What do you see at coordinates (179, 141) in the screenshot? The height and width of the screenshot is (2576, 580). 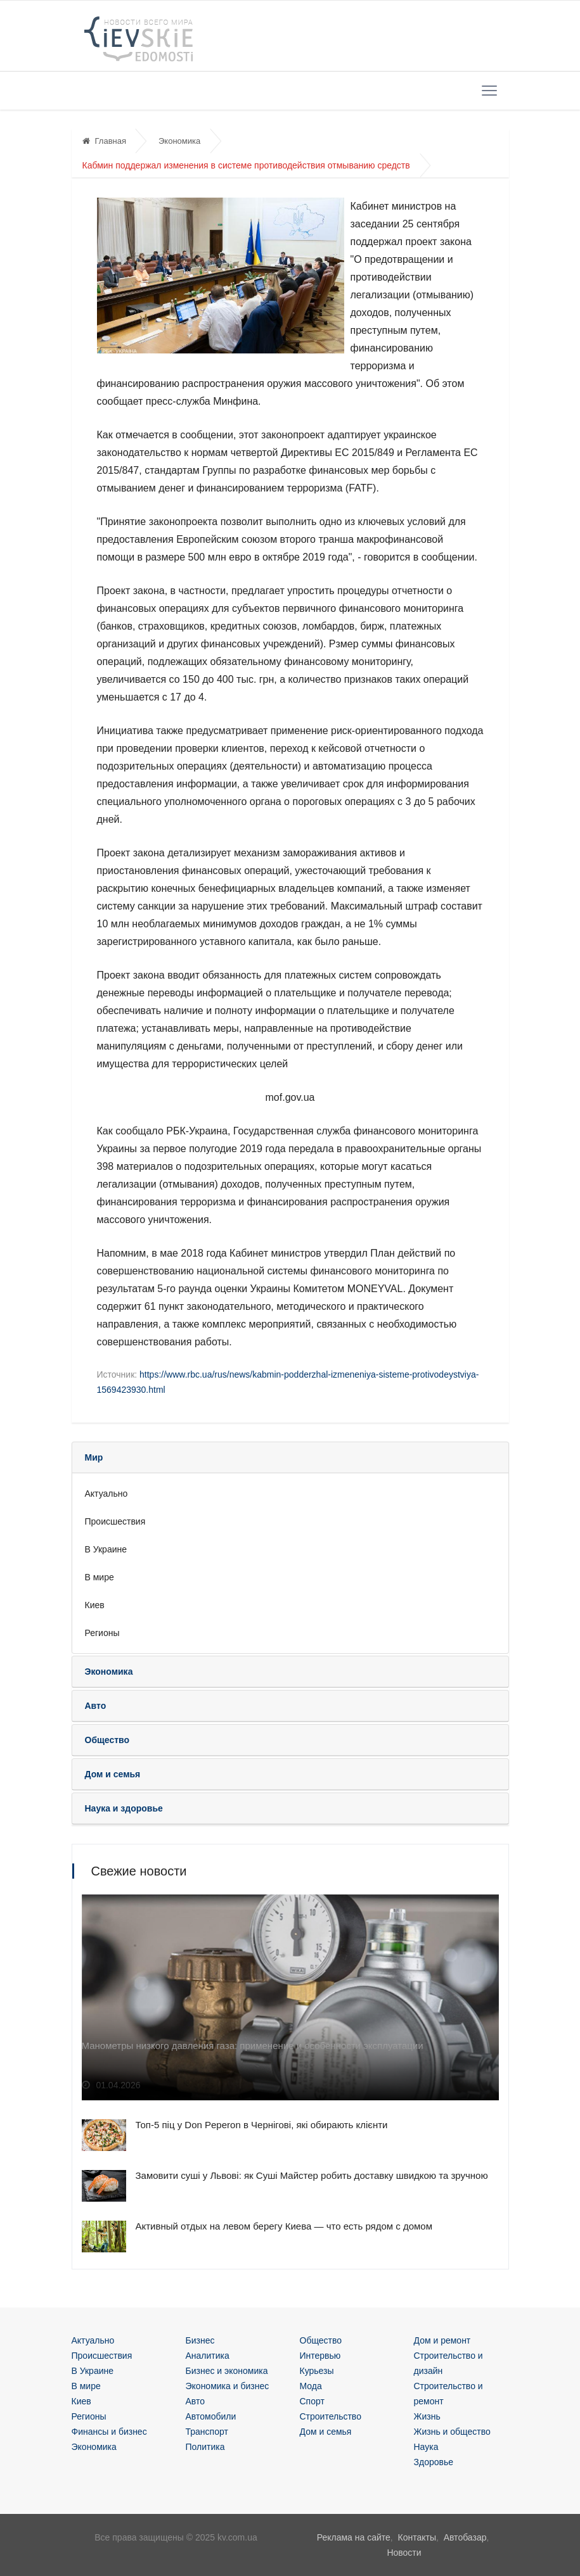 I see `Экономика` at bounding box center [179, 141].